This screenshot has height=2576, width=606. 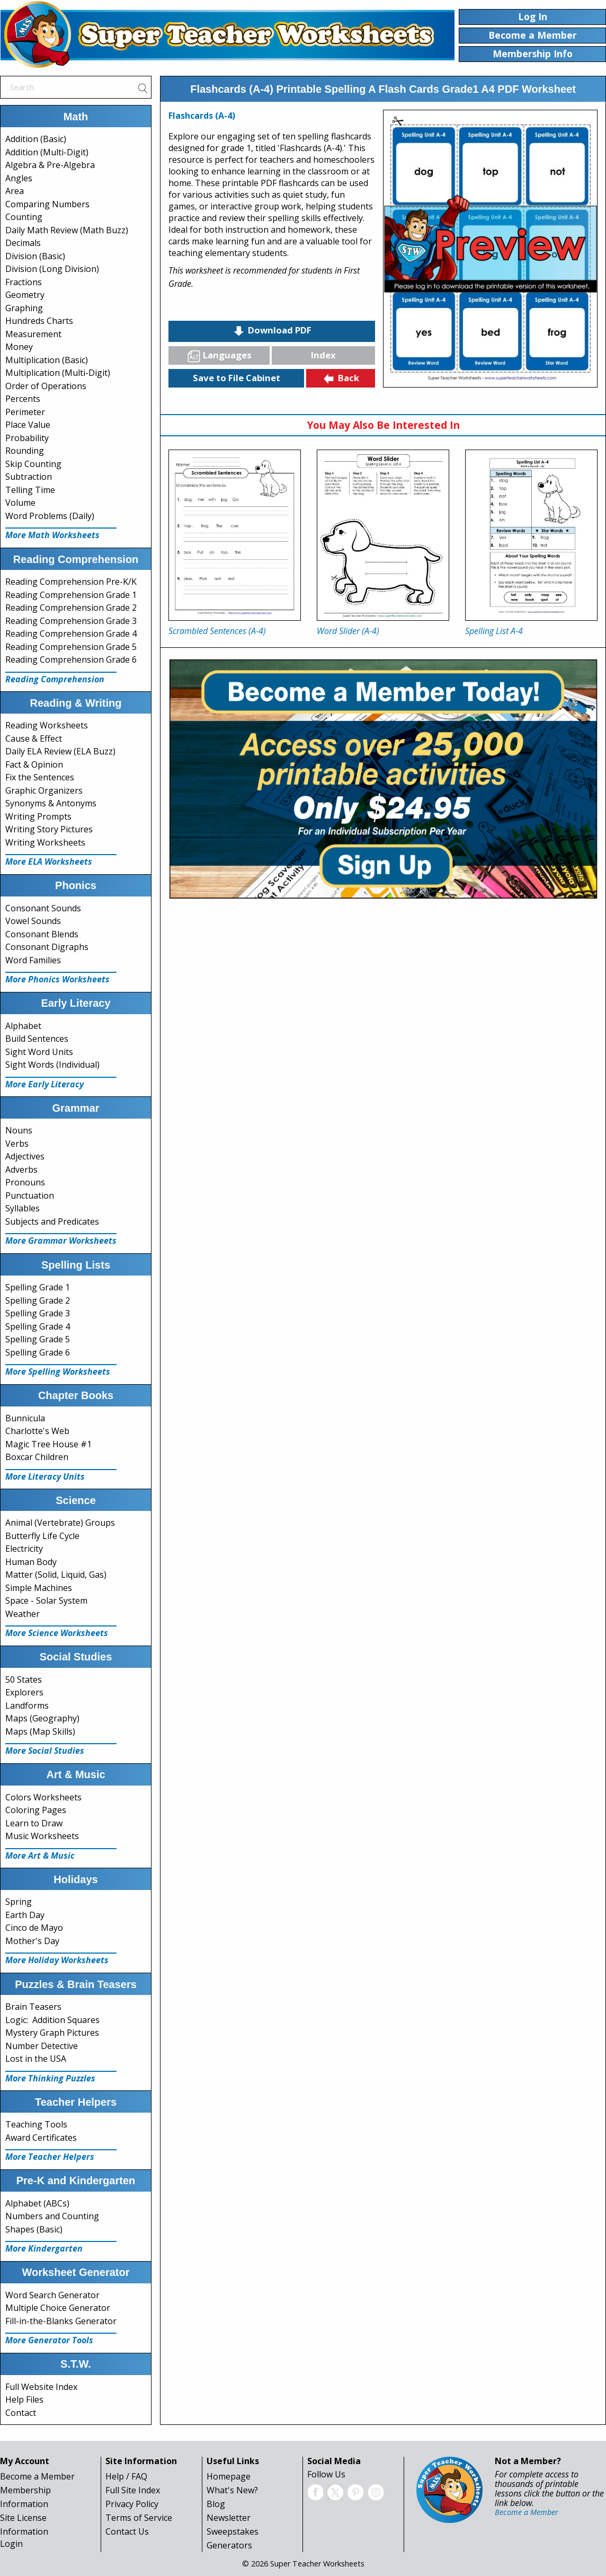 What do you see at coordinates (46, 1600) in the screenshot?
I see `Space - Solar System` at bounding box center [46, 1600].